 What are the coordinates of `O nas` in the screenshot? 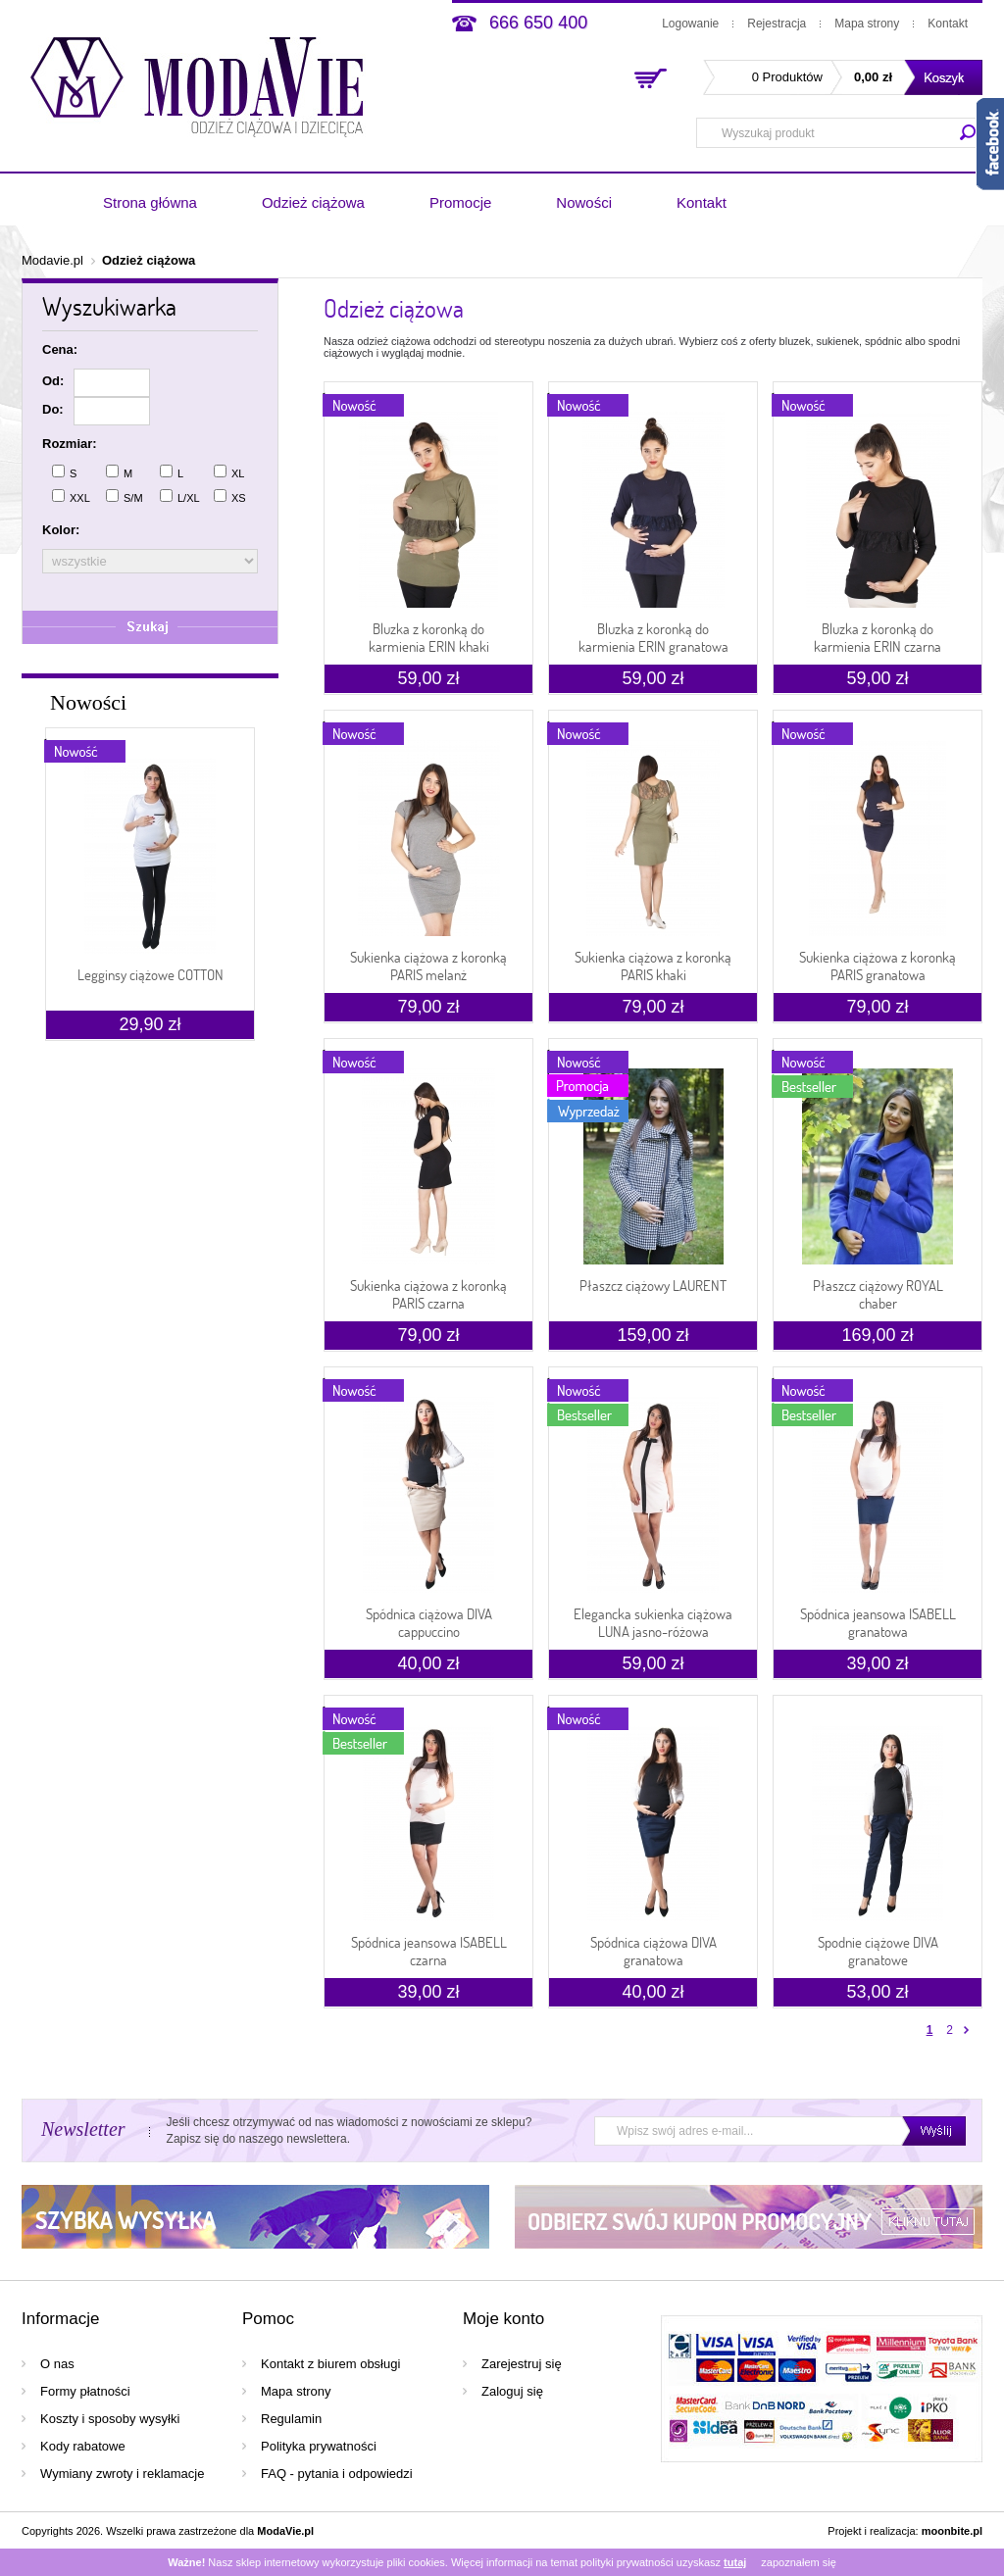 It's located at (57, 2363).